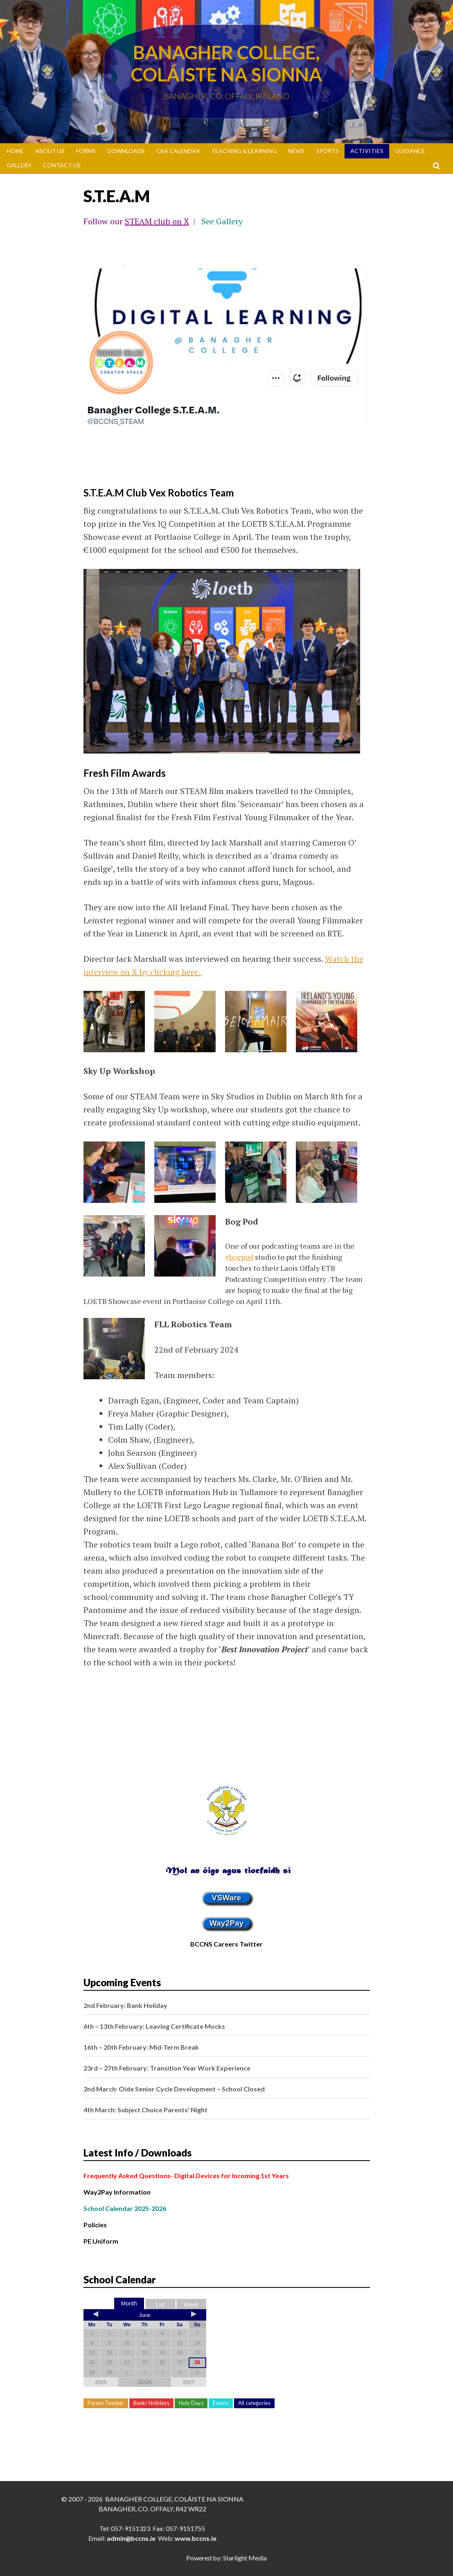  I want to click on Activities, so click(366, 150).